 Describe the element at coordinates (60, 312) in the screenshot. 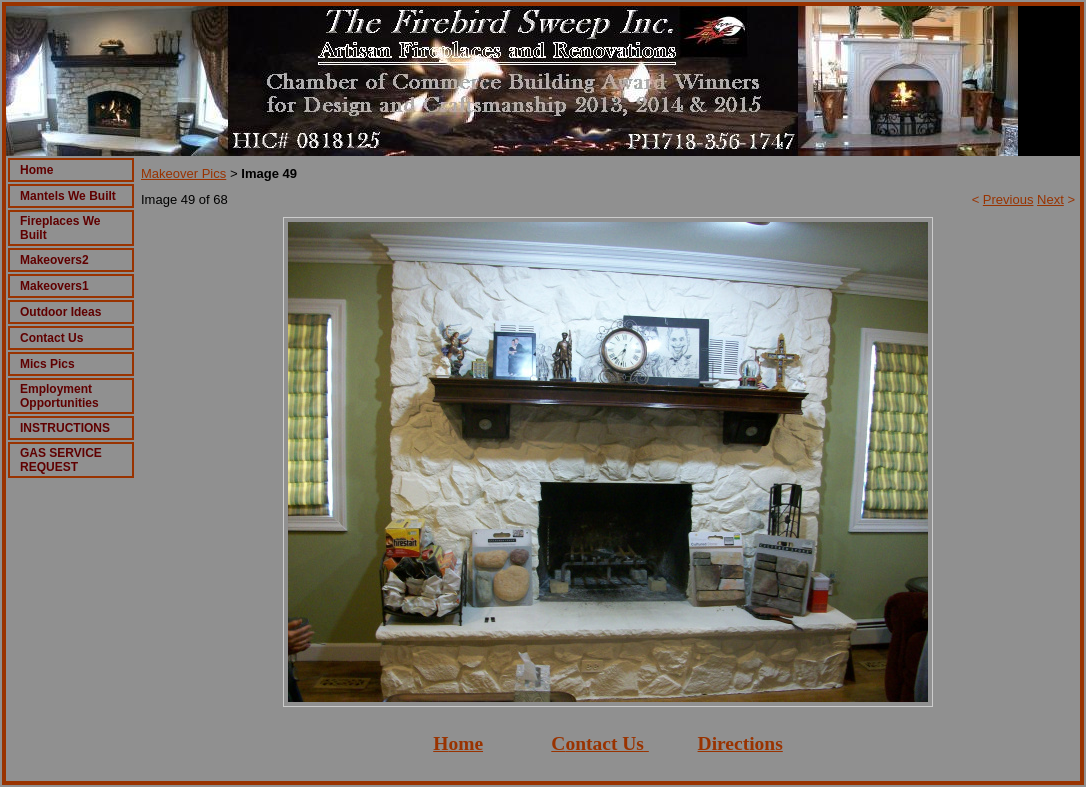

I see `Outdoor Ideas` at that location.